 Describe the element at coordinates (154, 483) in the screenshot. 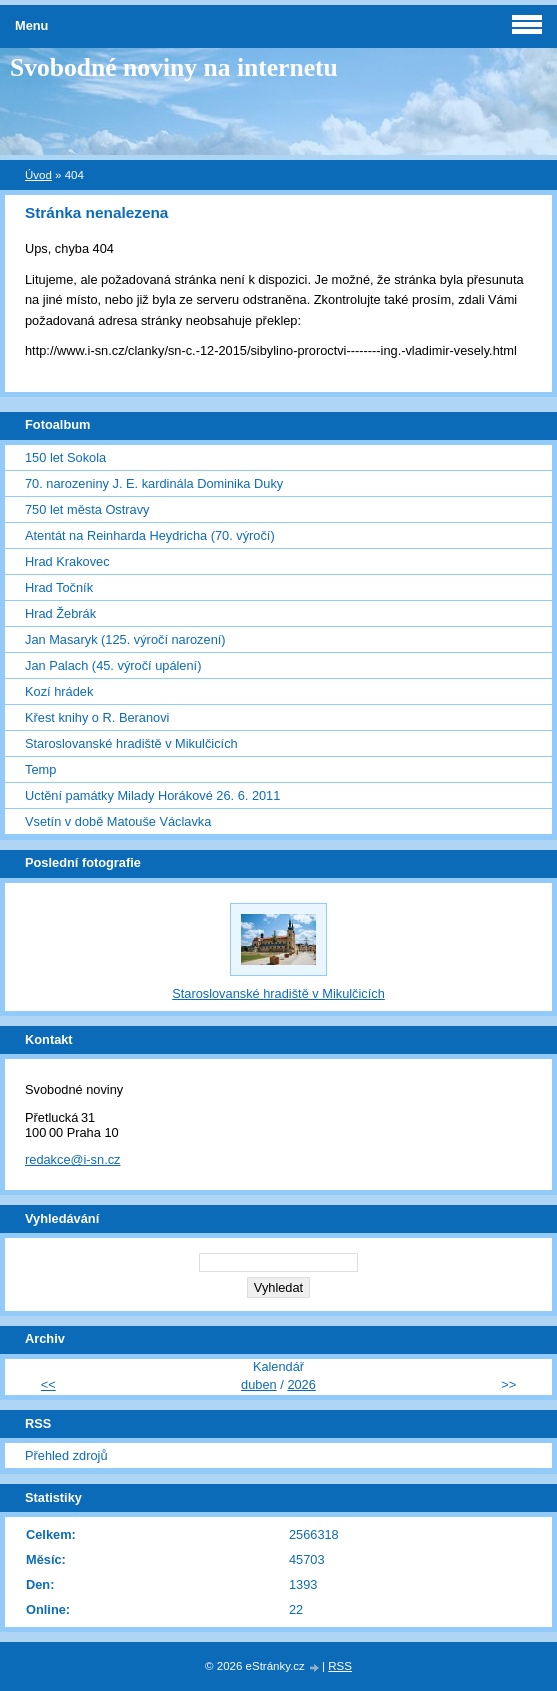

I see `70. narozeniny J. E. kardinála Dominika Duky` at that location.